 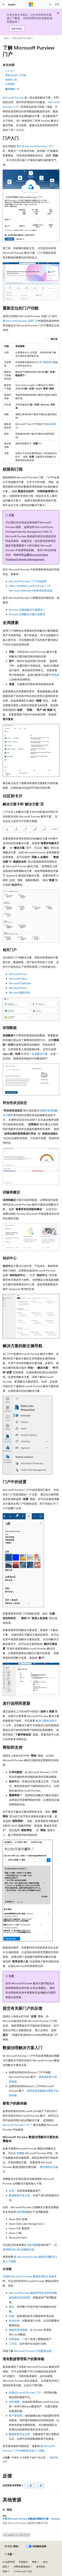 I want to click on AI 免责声明, so click(x=9, y=2561).